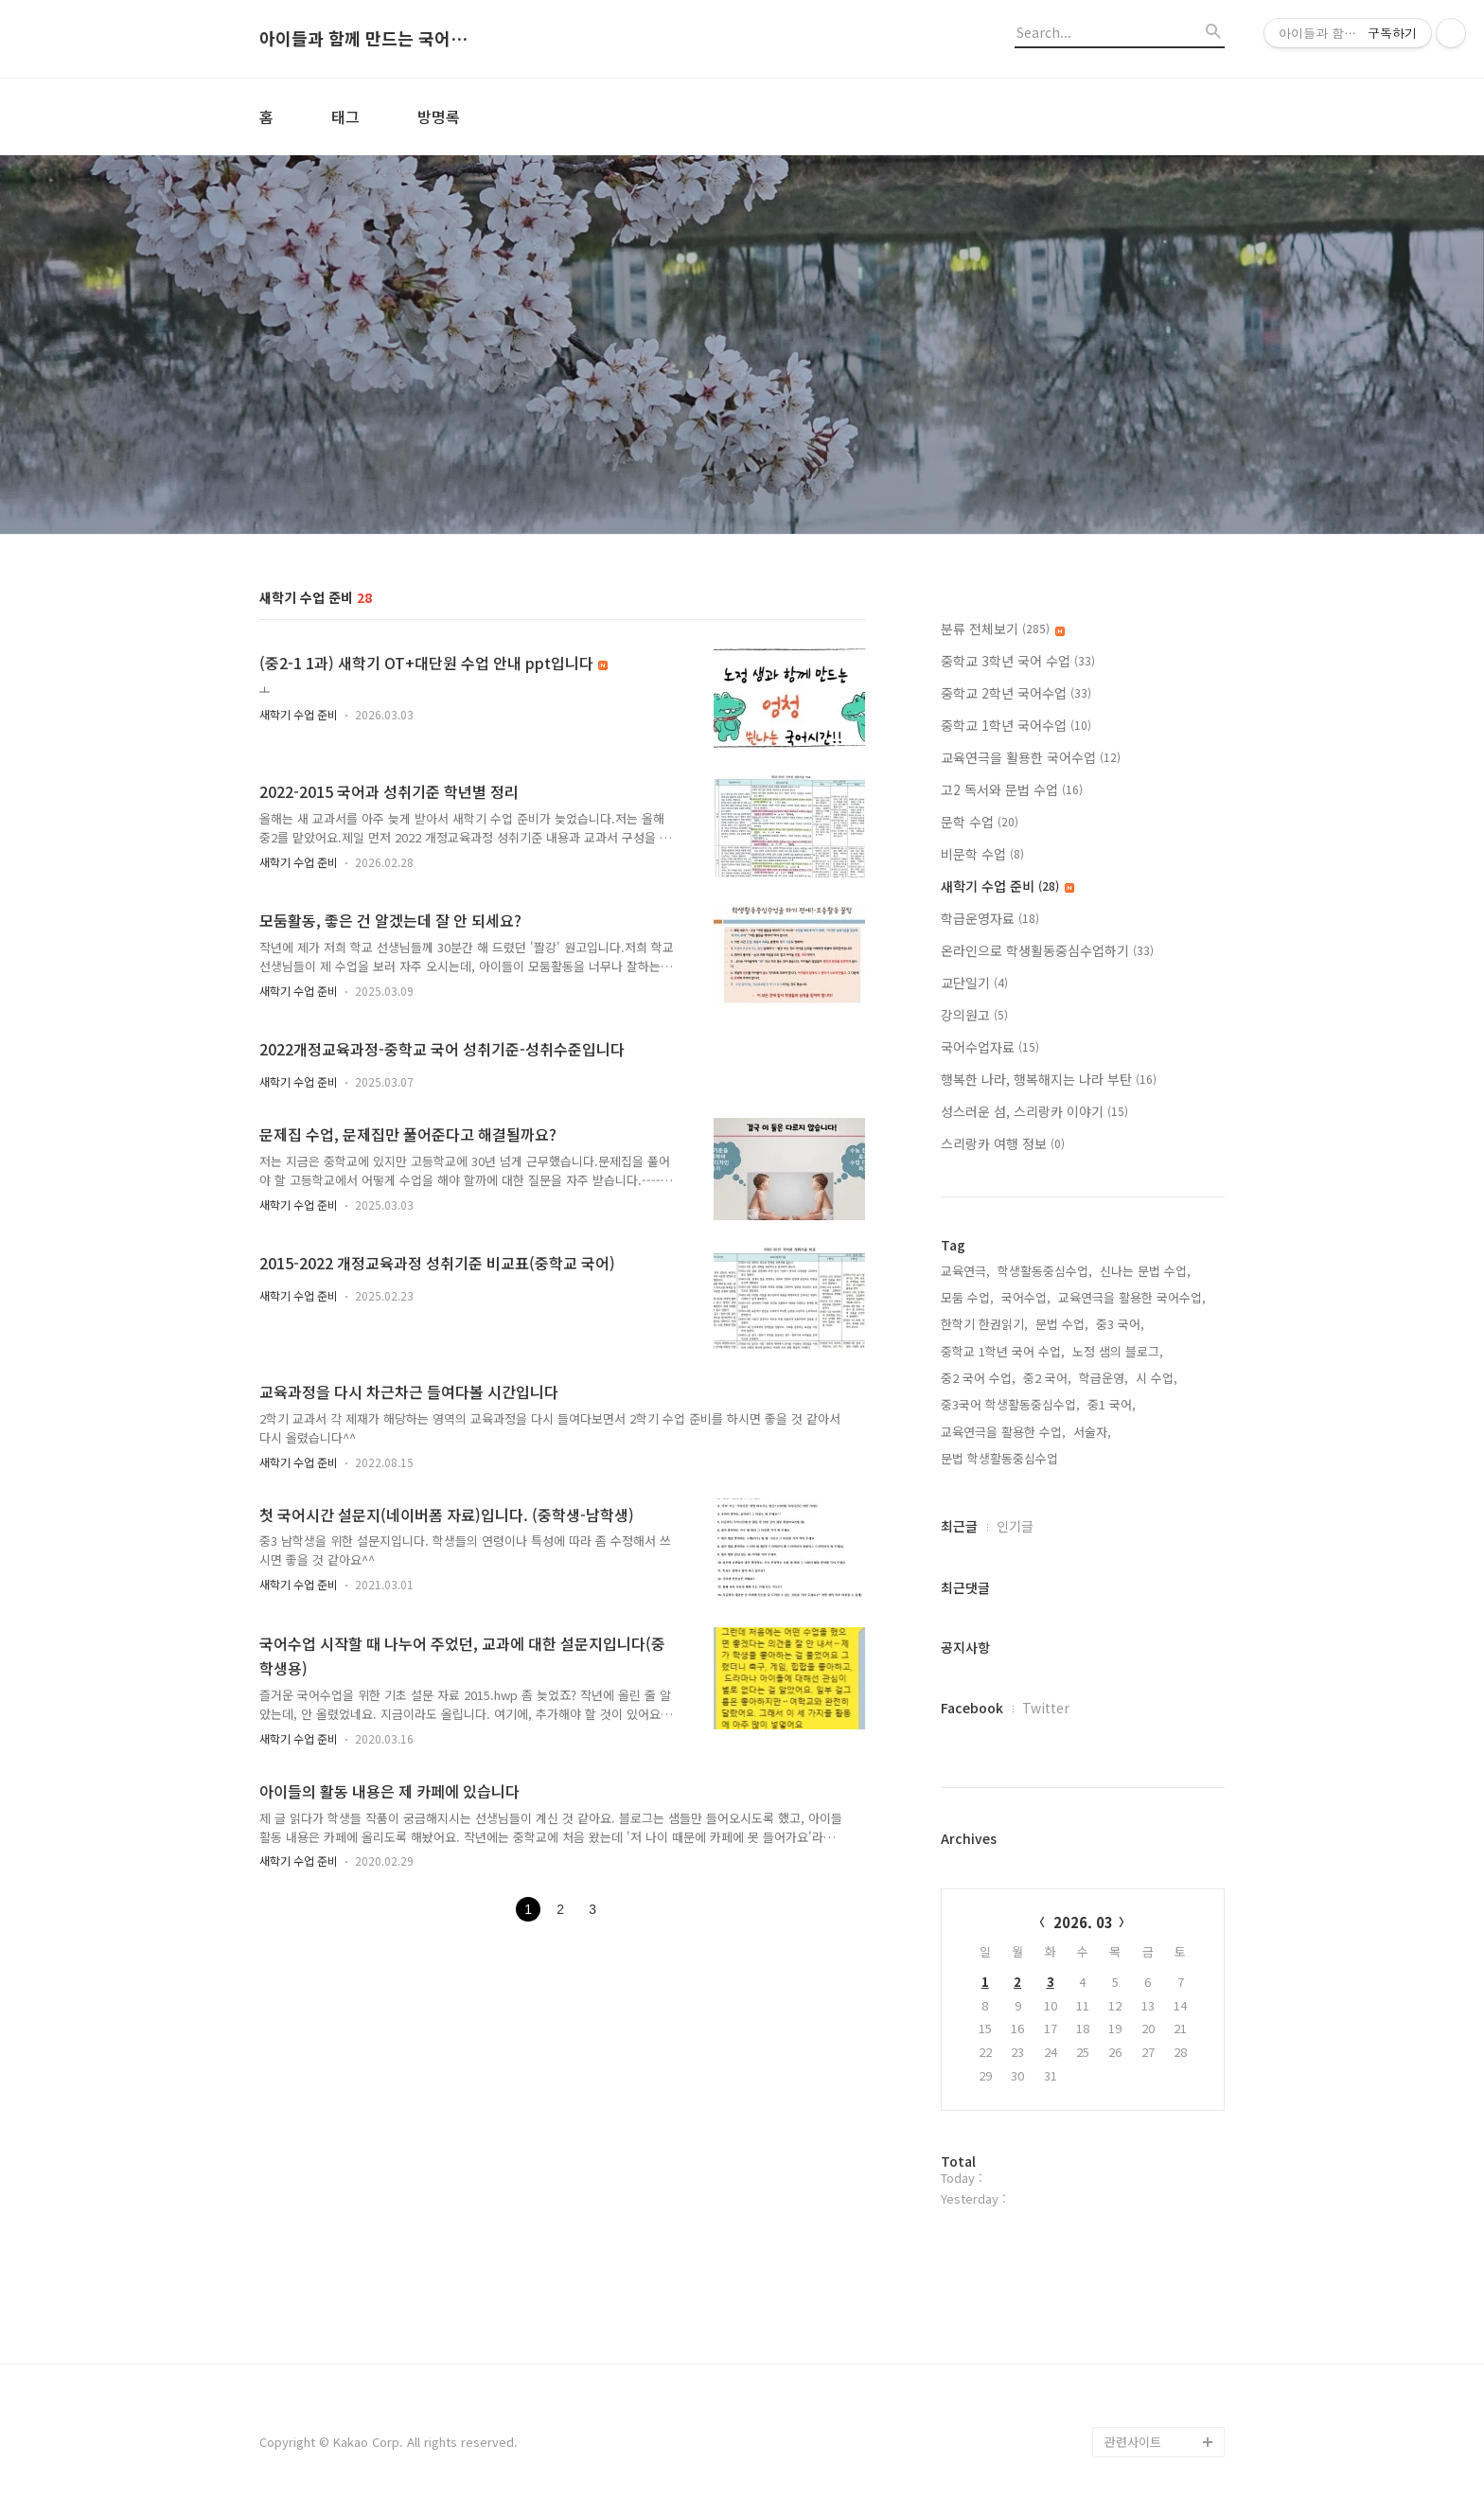  Describe the element at coordinates (1103, 1378) in the screenshot. I see `학급운영,` at that location.